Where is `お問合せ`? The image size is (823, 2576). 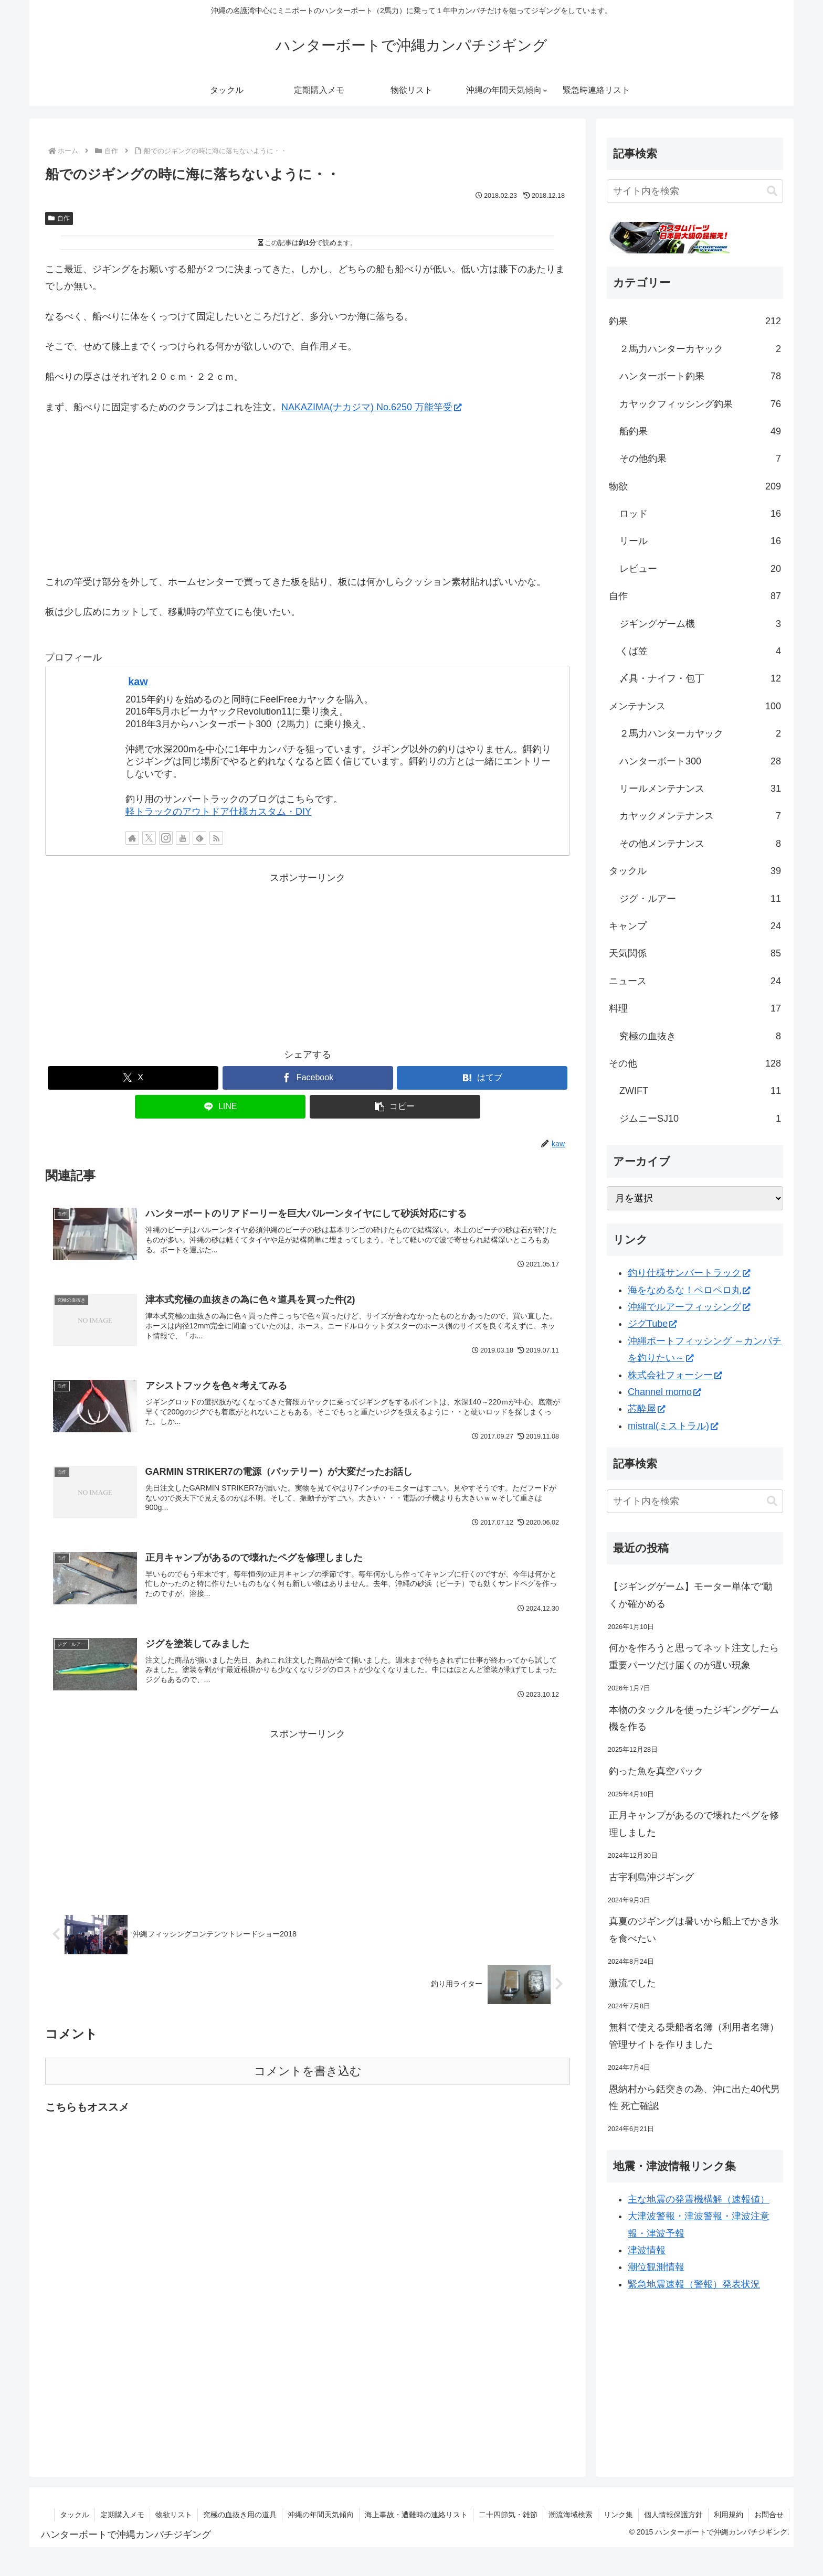
お問合せ is located at coordinates (769, 2514).